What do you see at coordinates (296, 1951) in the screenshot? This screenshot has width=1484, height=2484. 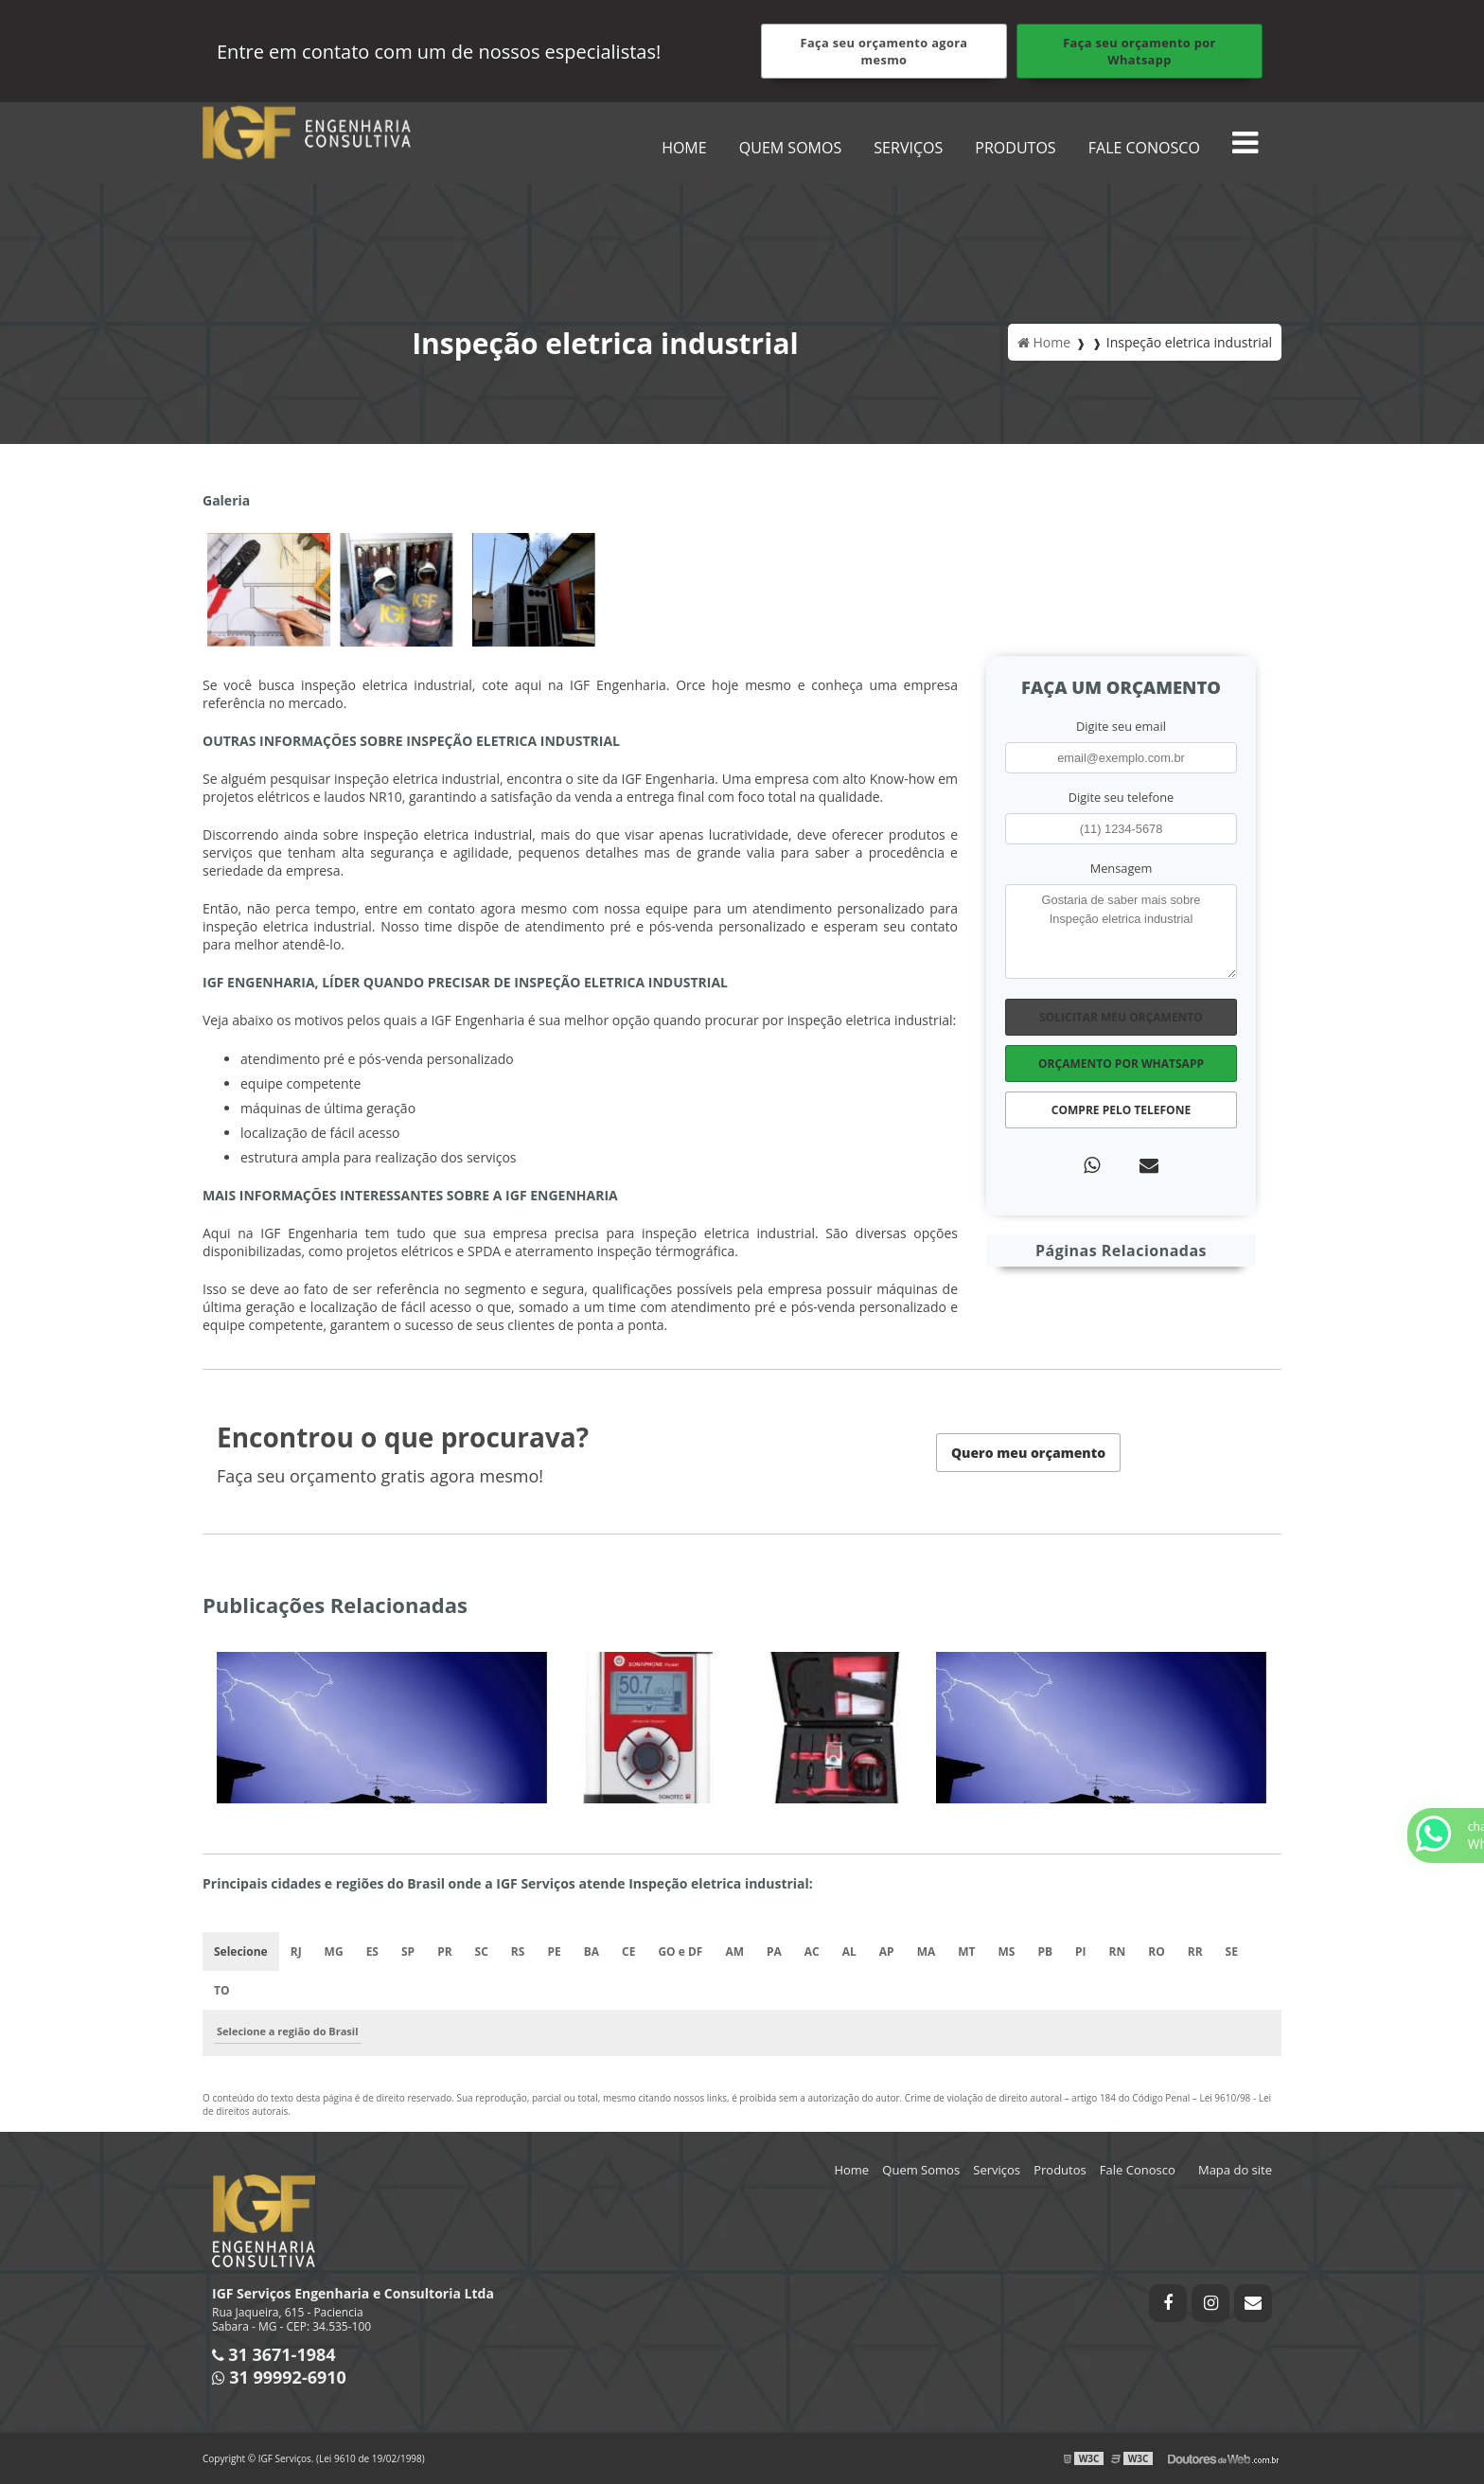 I see `RJ` at bounding box center [296, 1951].